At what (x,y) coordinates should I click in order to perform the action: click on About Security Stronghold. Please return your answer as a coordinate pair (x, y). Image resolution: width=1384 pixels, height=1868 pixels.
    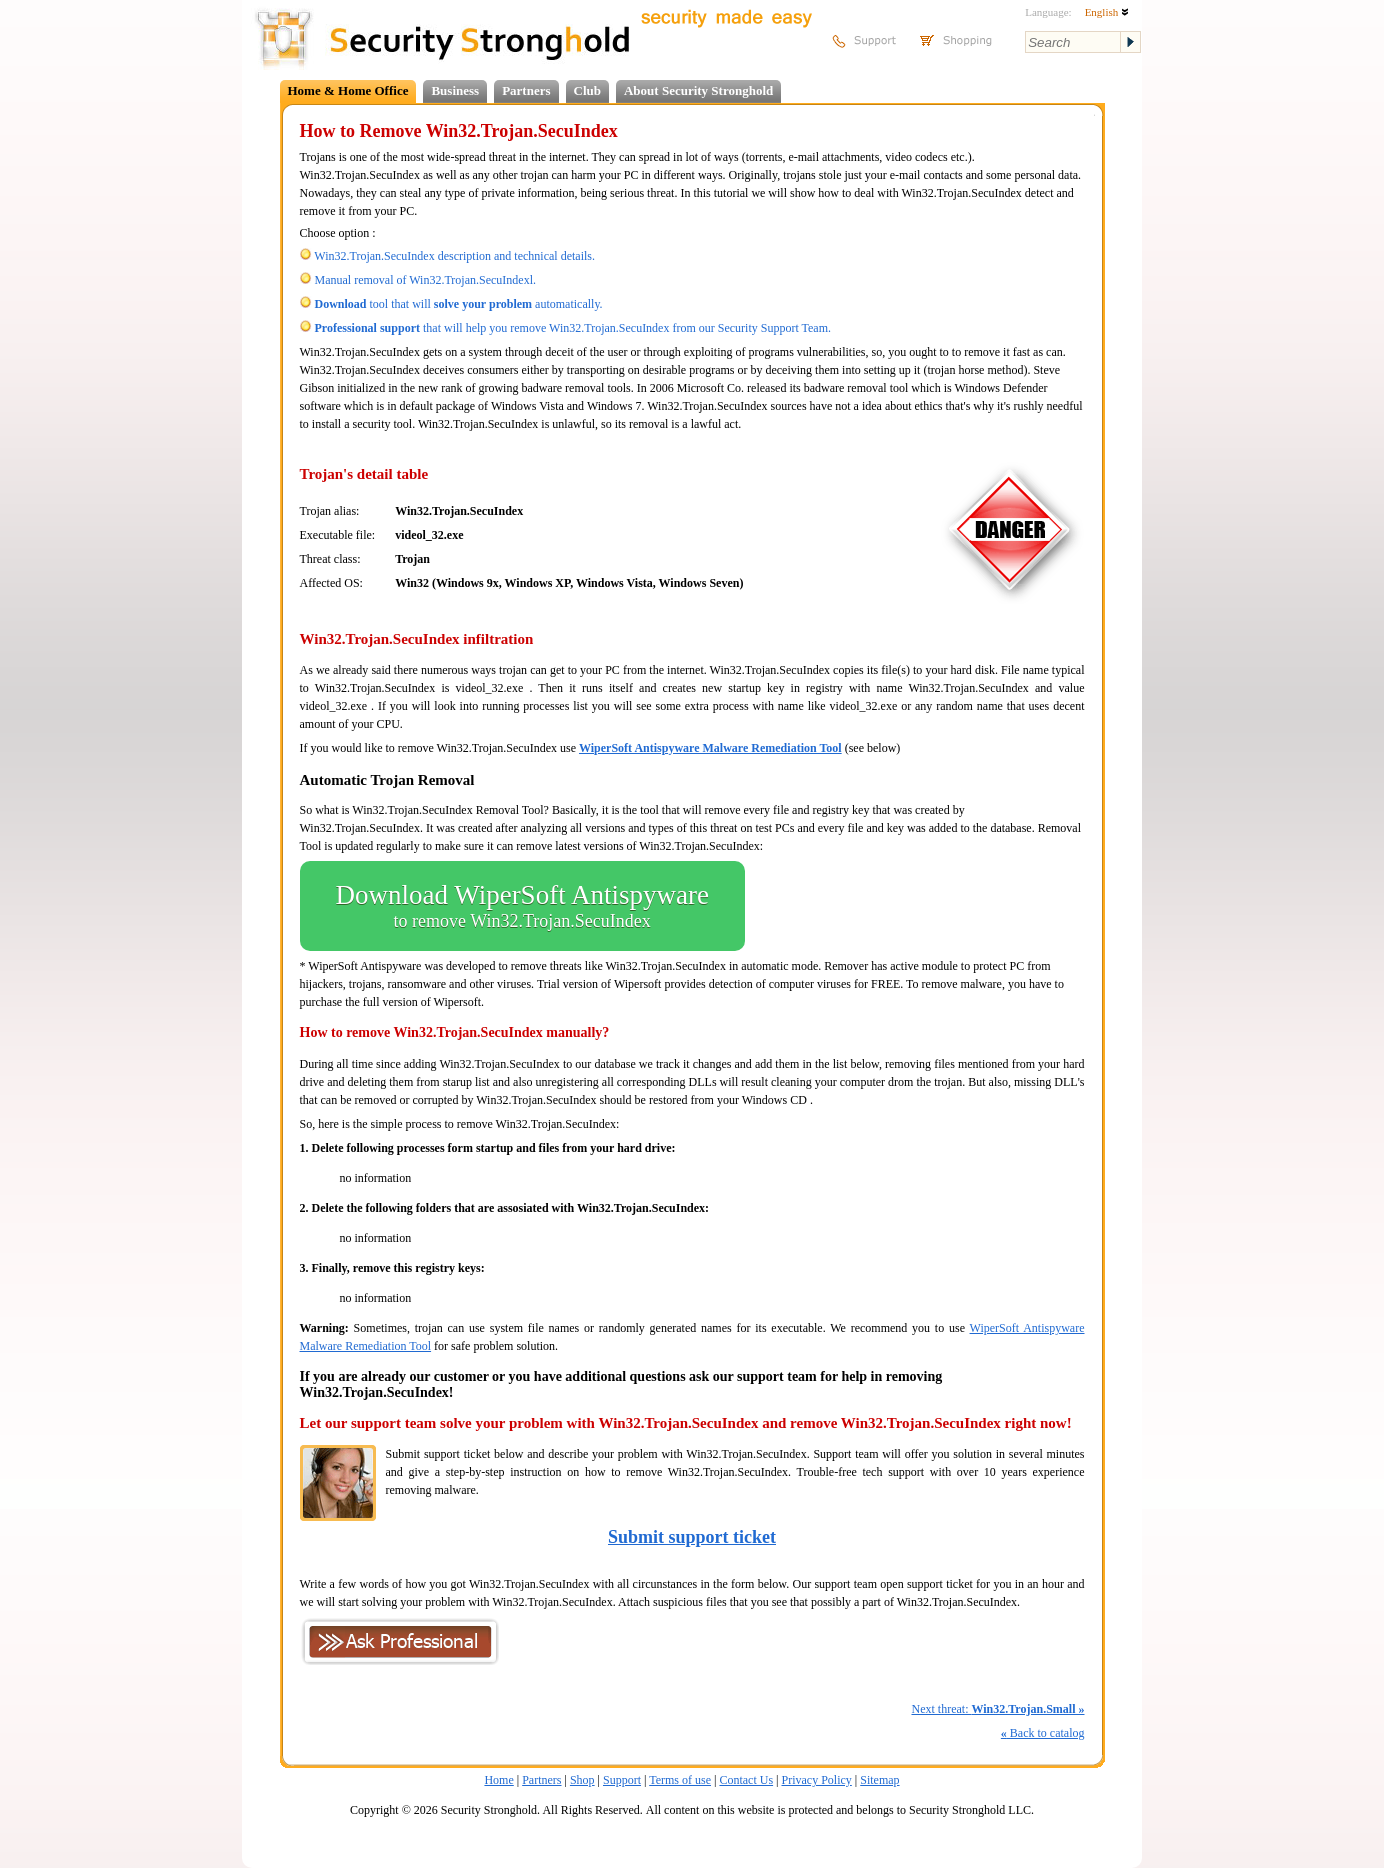
    Looking at the image, I should click on (698, 90).